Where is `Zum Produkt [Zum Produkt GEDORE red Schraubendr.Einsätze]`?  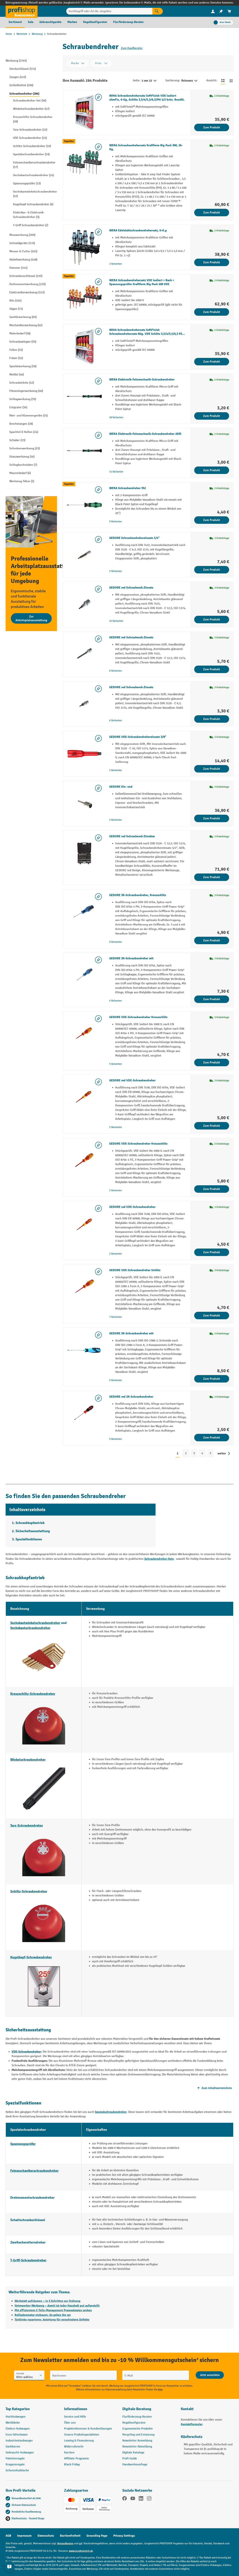
Zum Produkt [Zum Produkt GEDORE red Schraubendr.Einsätze] is located at coordinates (211, 877).